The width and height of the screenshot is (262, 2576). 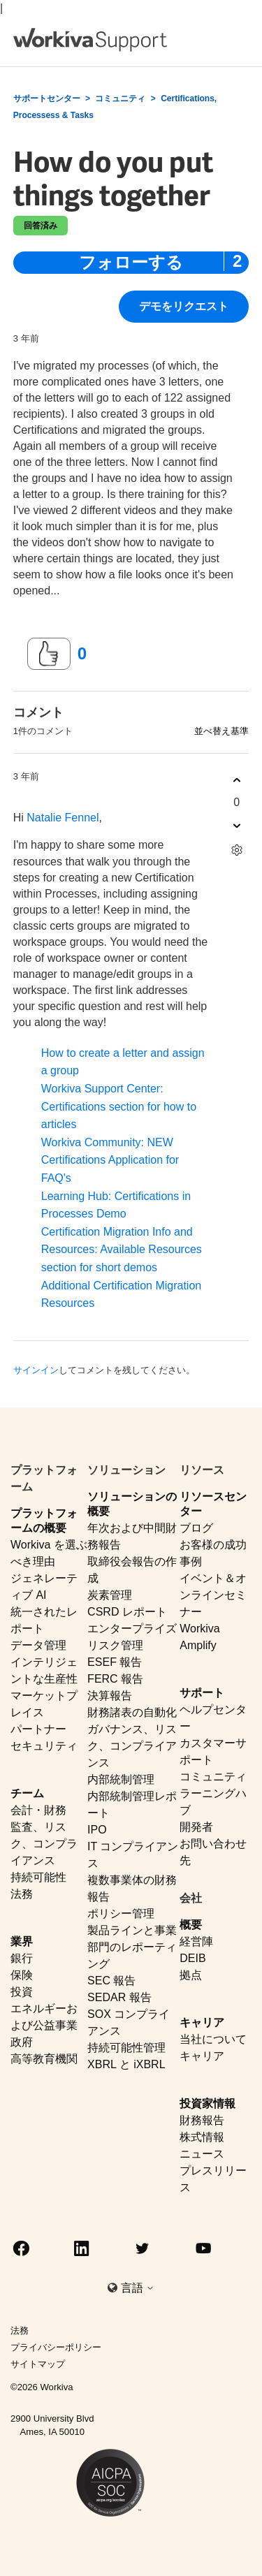 What do you see at coordinates (202, 2137) in the screenshot?
I see `株式情報` at bounding box center [202, 2137].